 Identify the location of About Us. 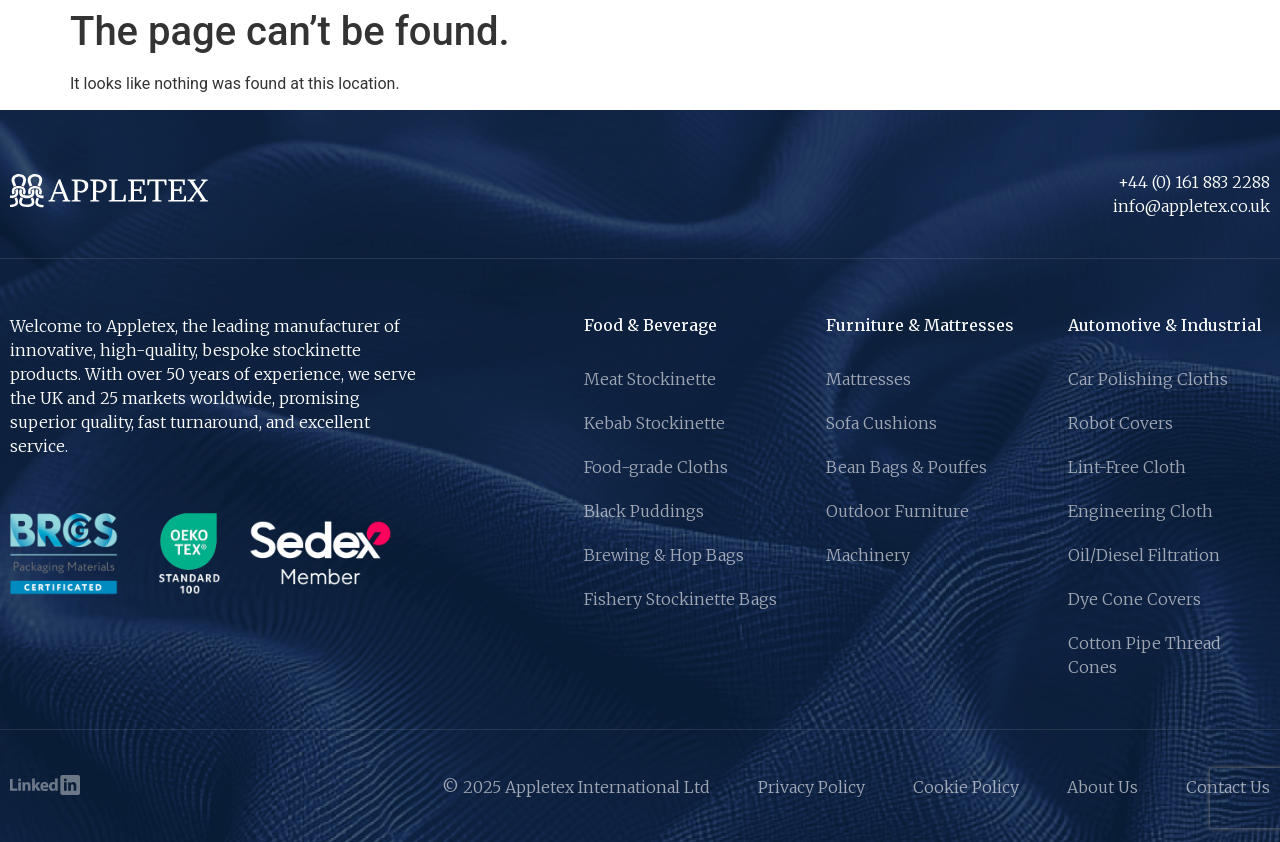
(1102, 787).